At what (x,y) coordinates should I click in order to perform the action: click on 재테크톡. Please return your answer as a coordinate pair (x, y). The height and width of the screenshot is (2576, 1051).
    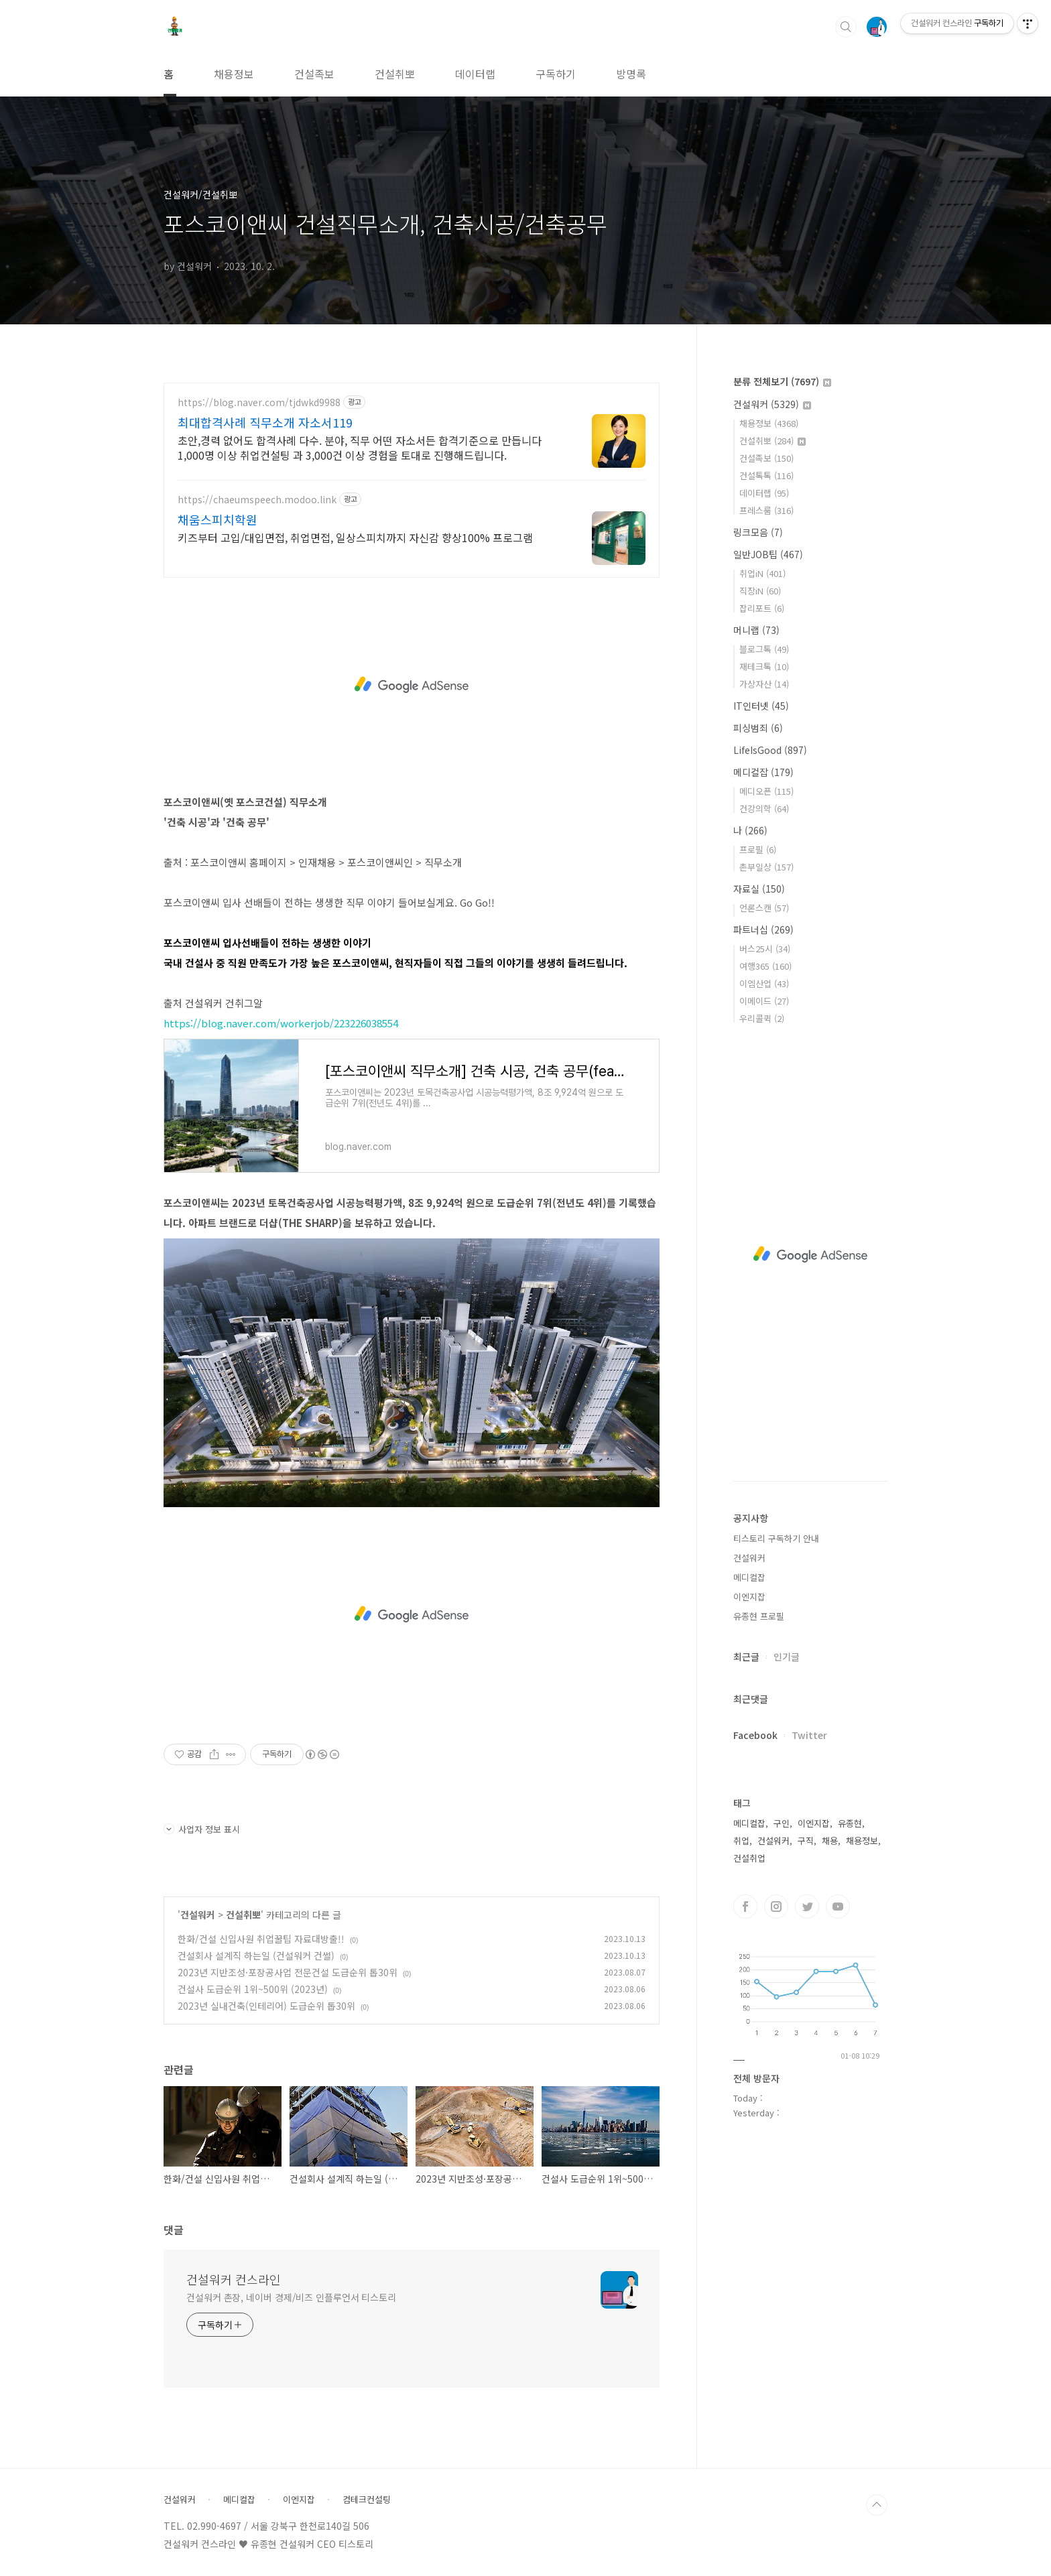
    Looking at the image, I should click on (764, 666).